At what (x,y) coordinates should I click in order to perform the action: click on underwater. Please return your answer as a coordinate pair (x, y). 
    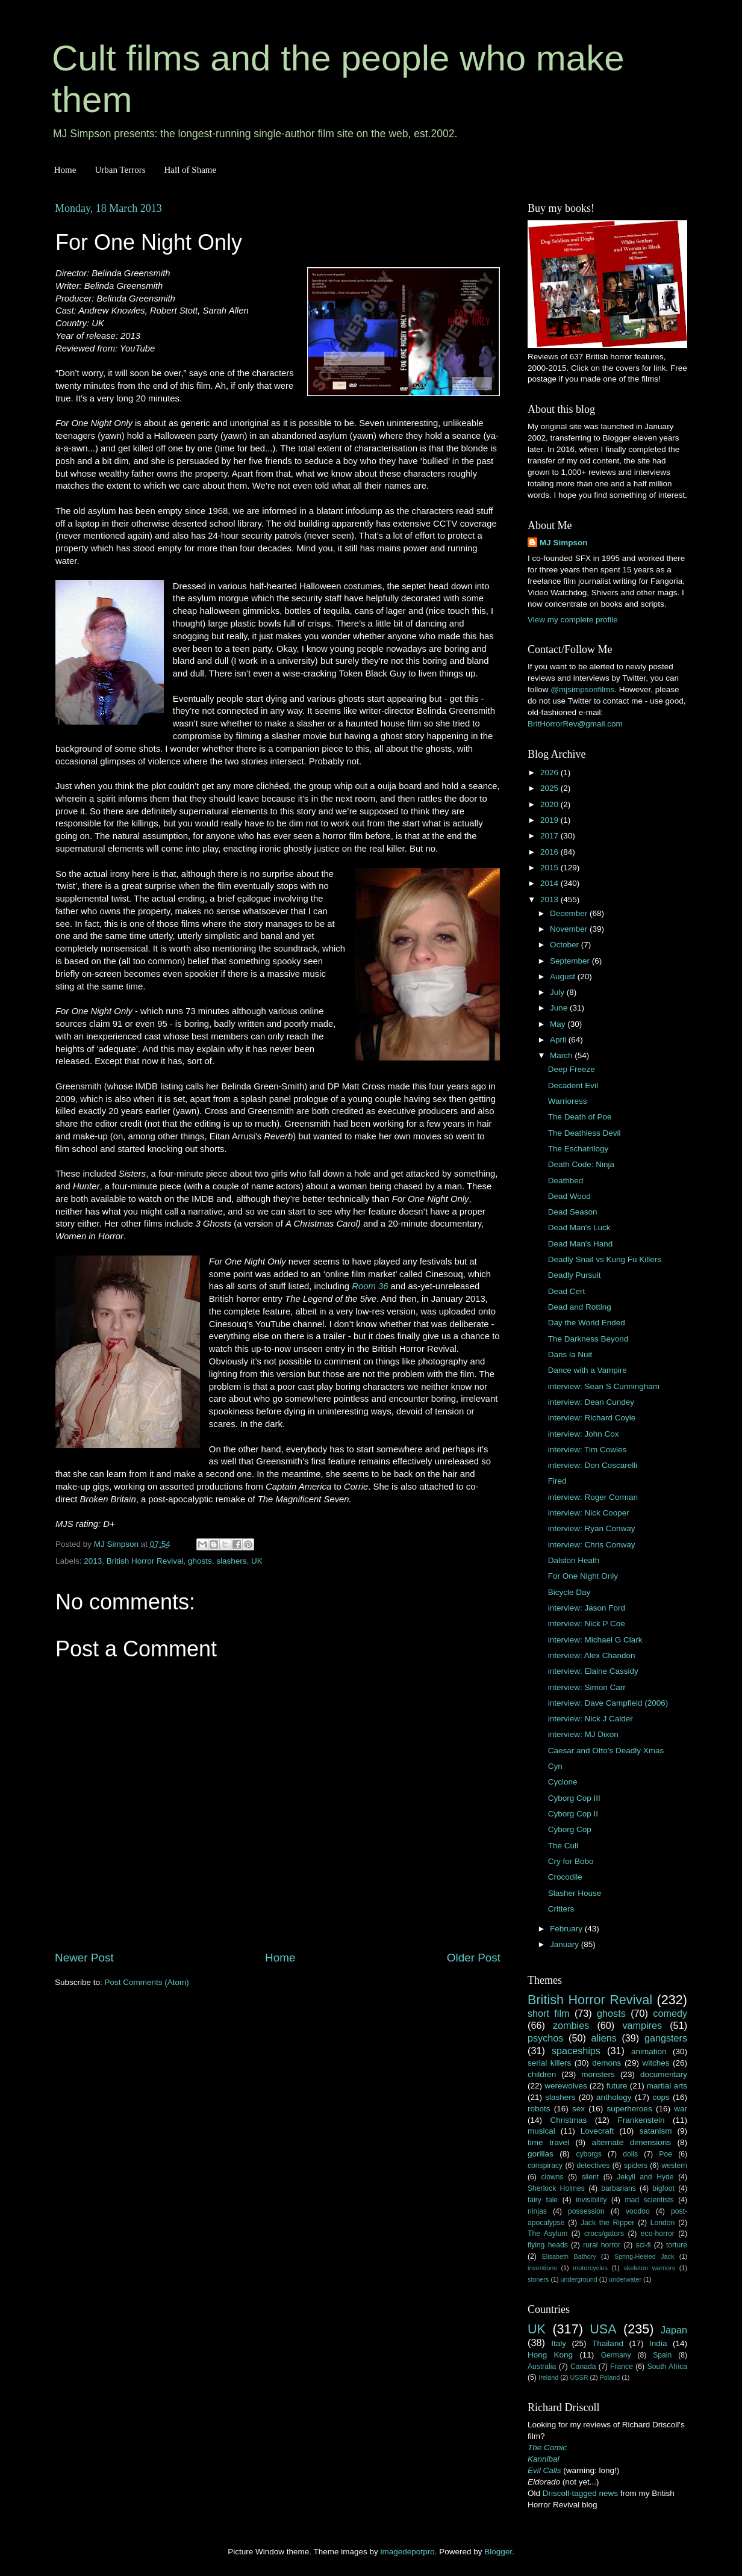
    Looking at the image, I should click on (625, 2279).